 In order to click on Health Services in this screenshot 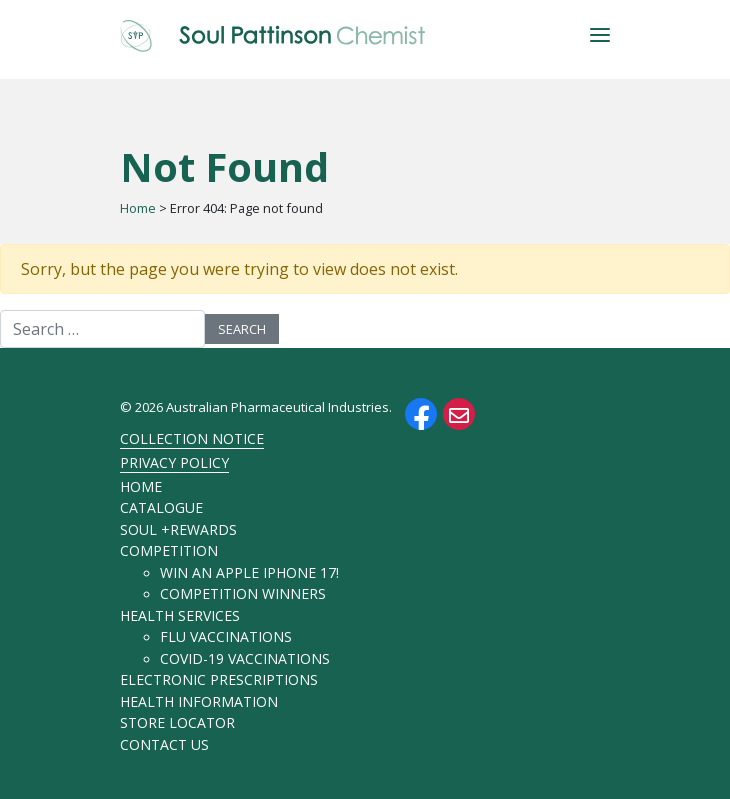, I will do `click(180, 615)`.